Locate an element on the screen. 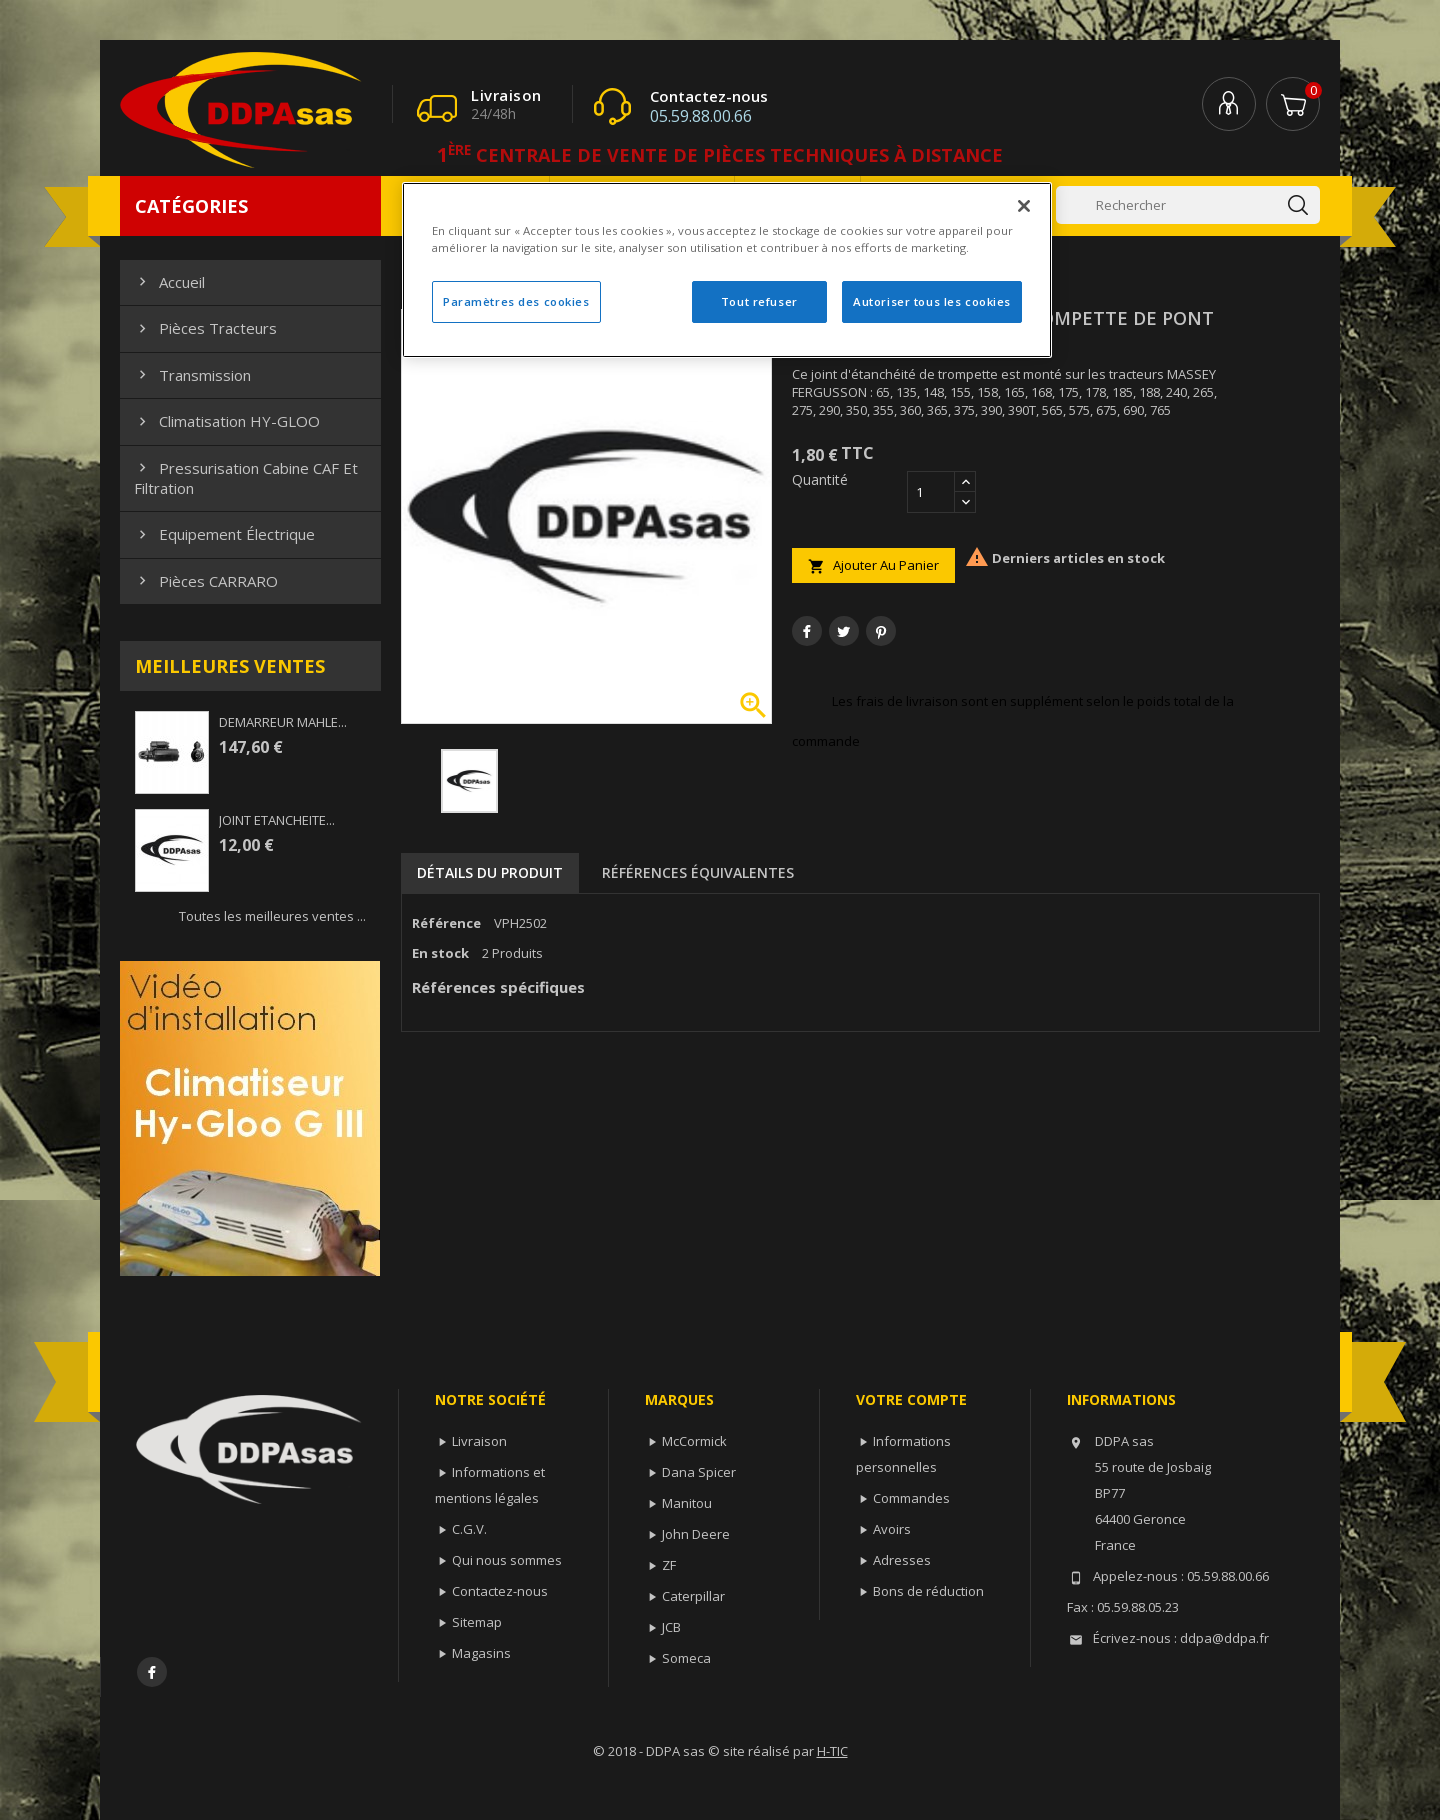 The width and height of the screenshot is (1440, 1820). Adresses is located at coordinates (902, 1560).